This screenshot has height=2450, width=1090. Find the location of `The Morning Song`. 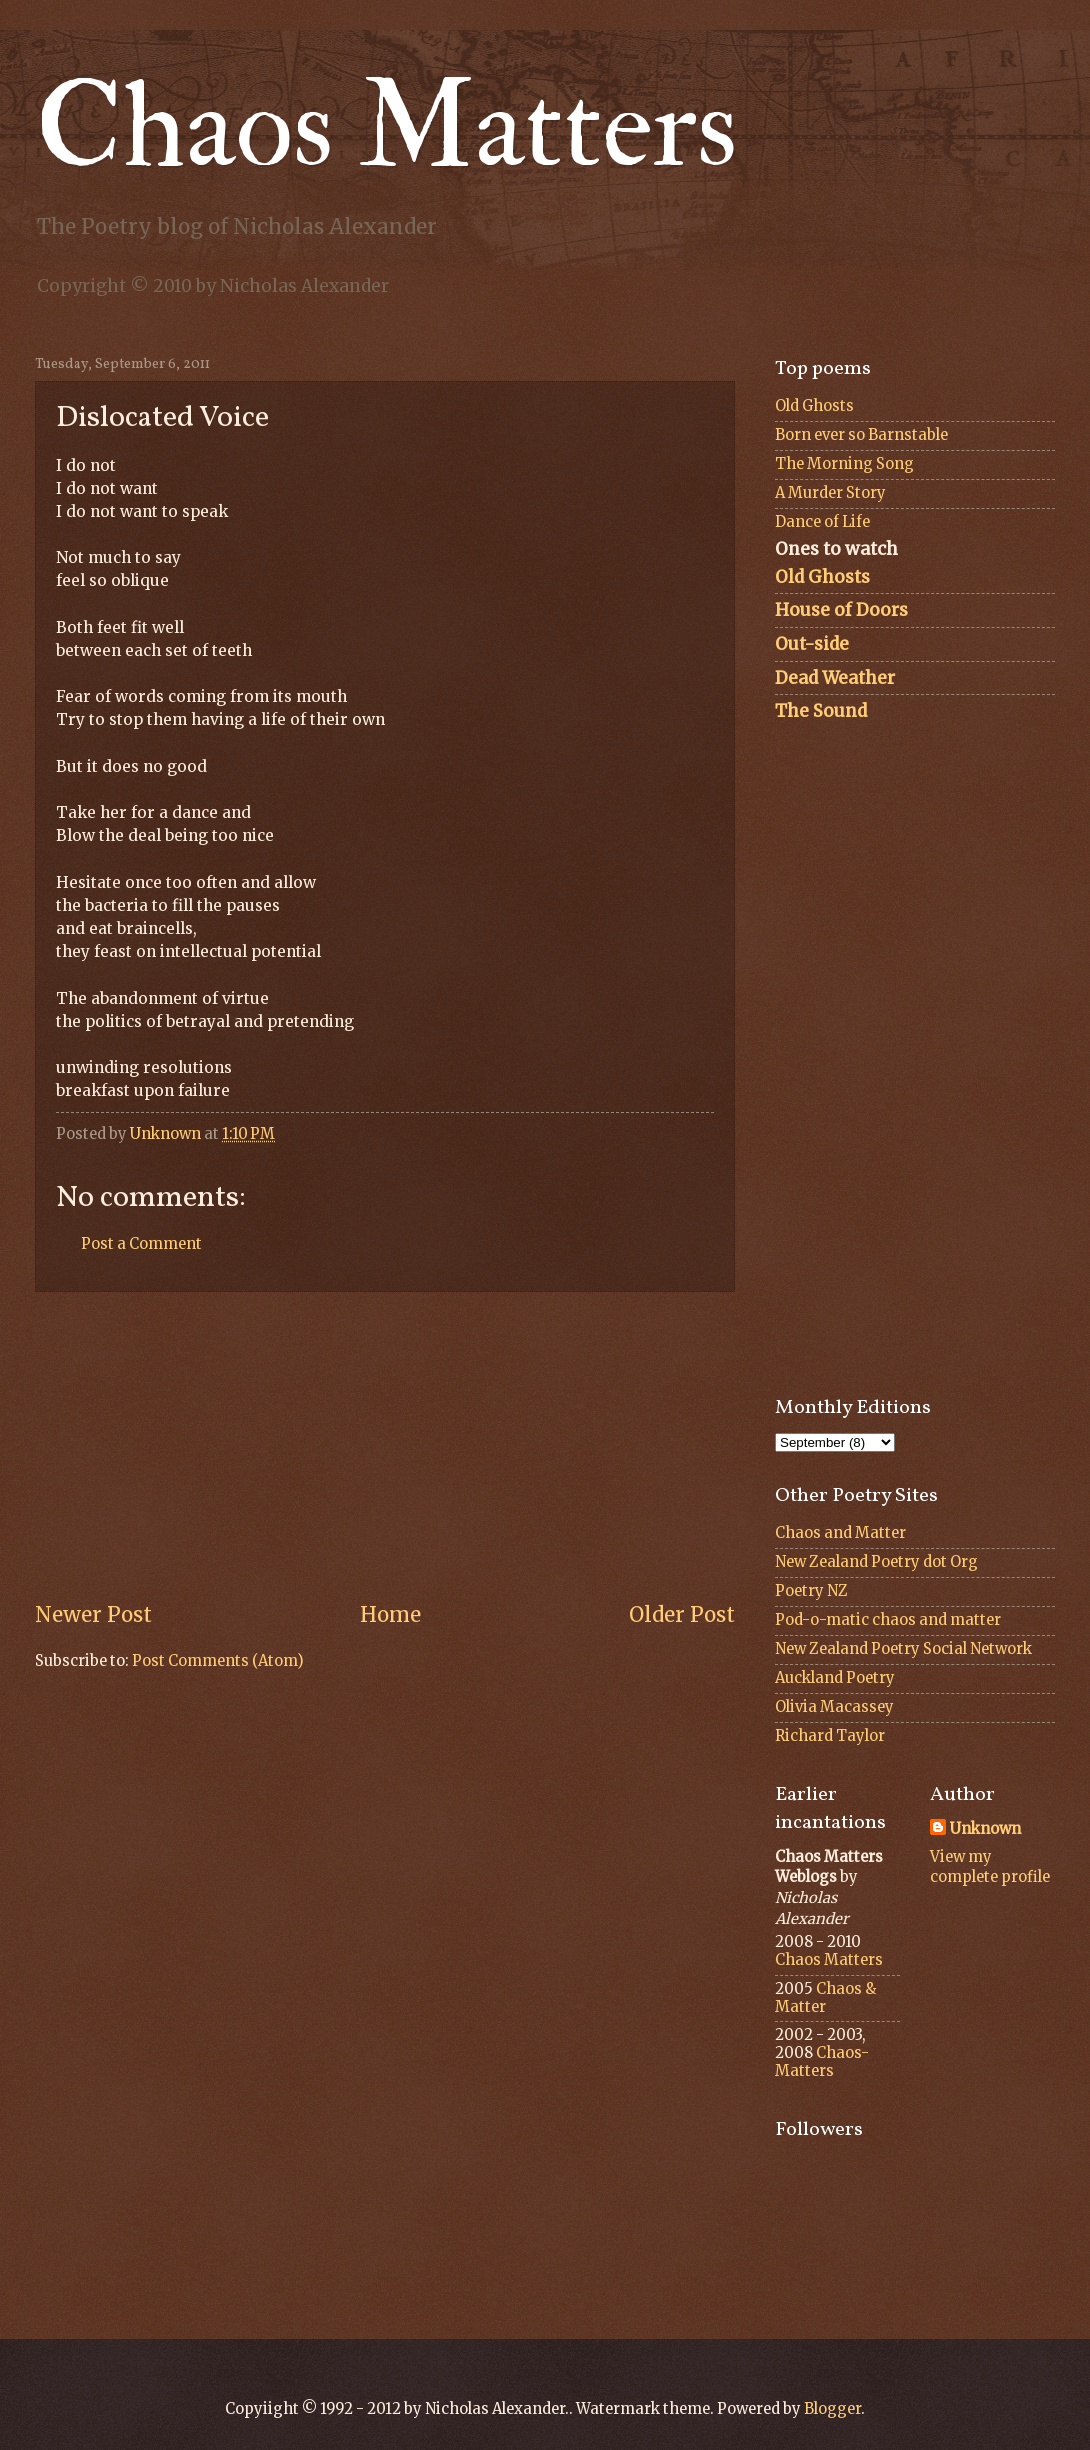

The Morning Song is located at coordinates (844, 464).